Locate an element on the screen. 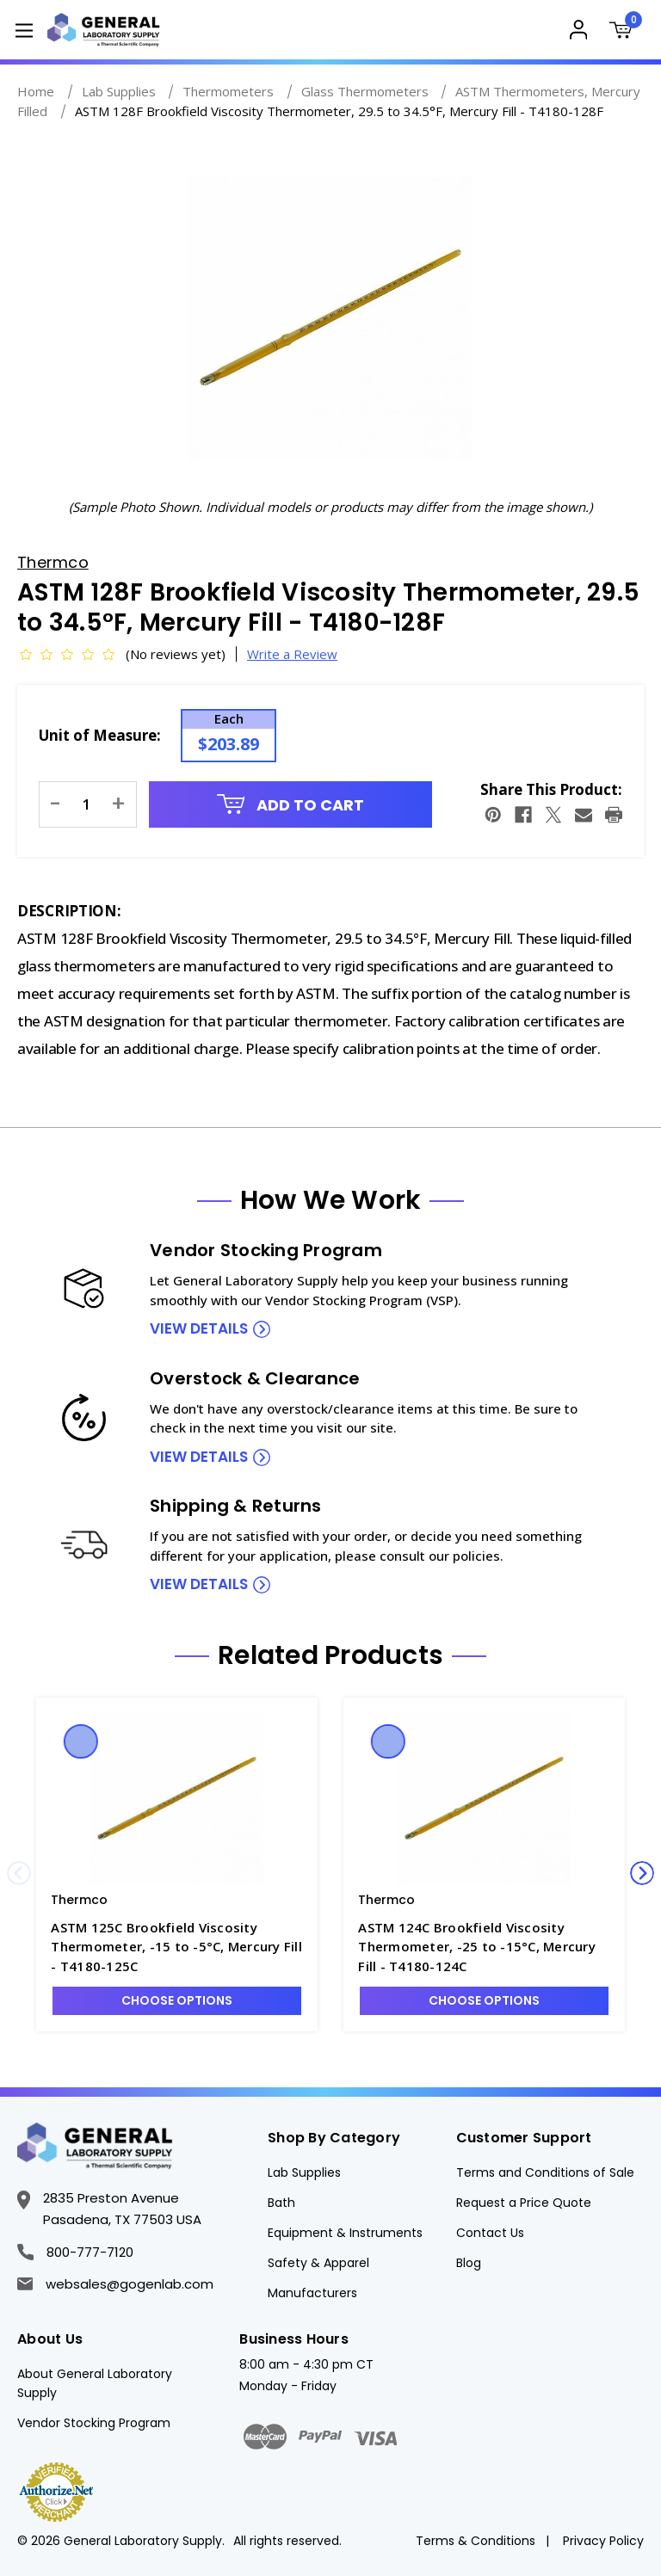 The height and width of the screenshot is (2576, 661). Quick view is located at coordinates (81, 1741).